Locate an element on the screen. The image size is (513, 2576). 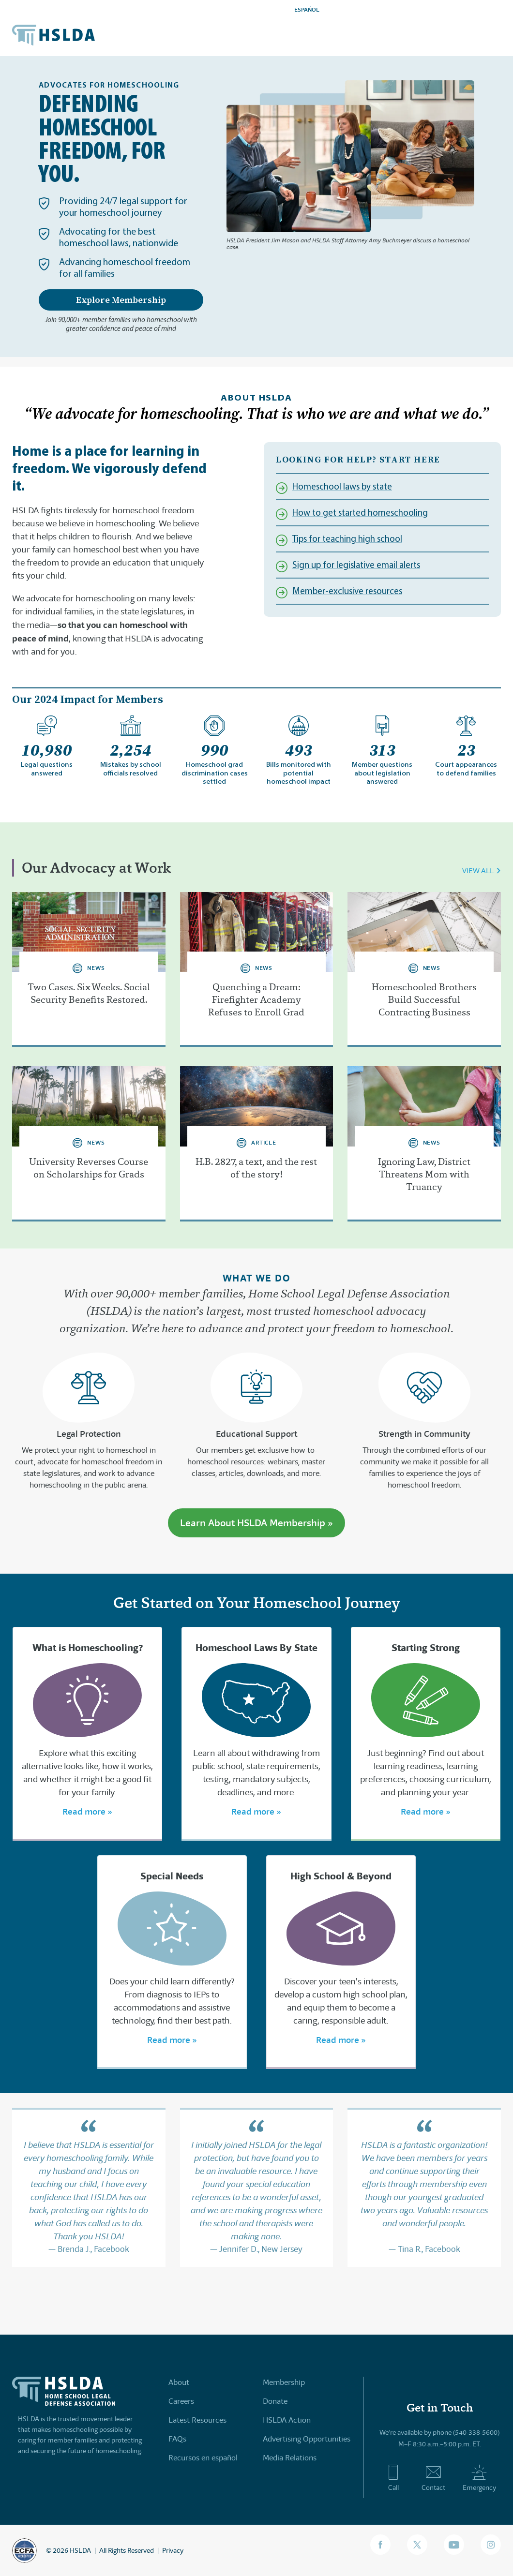
Media Relations is located at coordinates (290, 2458).